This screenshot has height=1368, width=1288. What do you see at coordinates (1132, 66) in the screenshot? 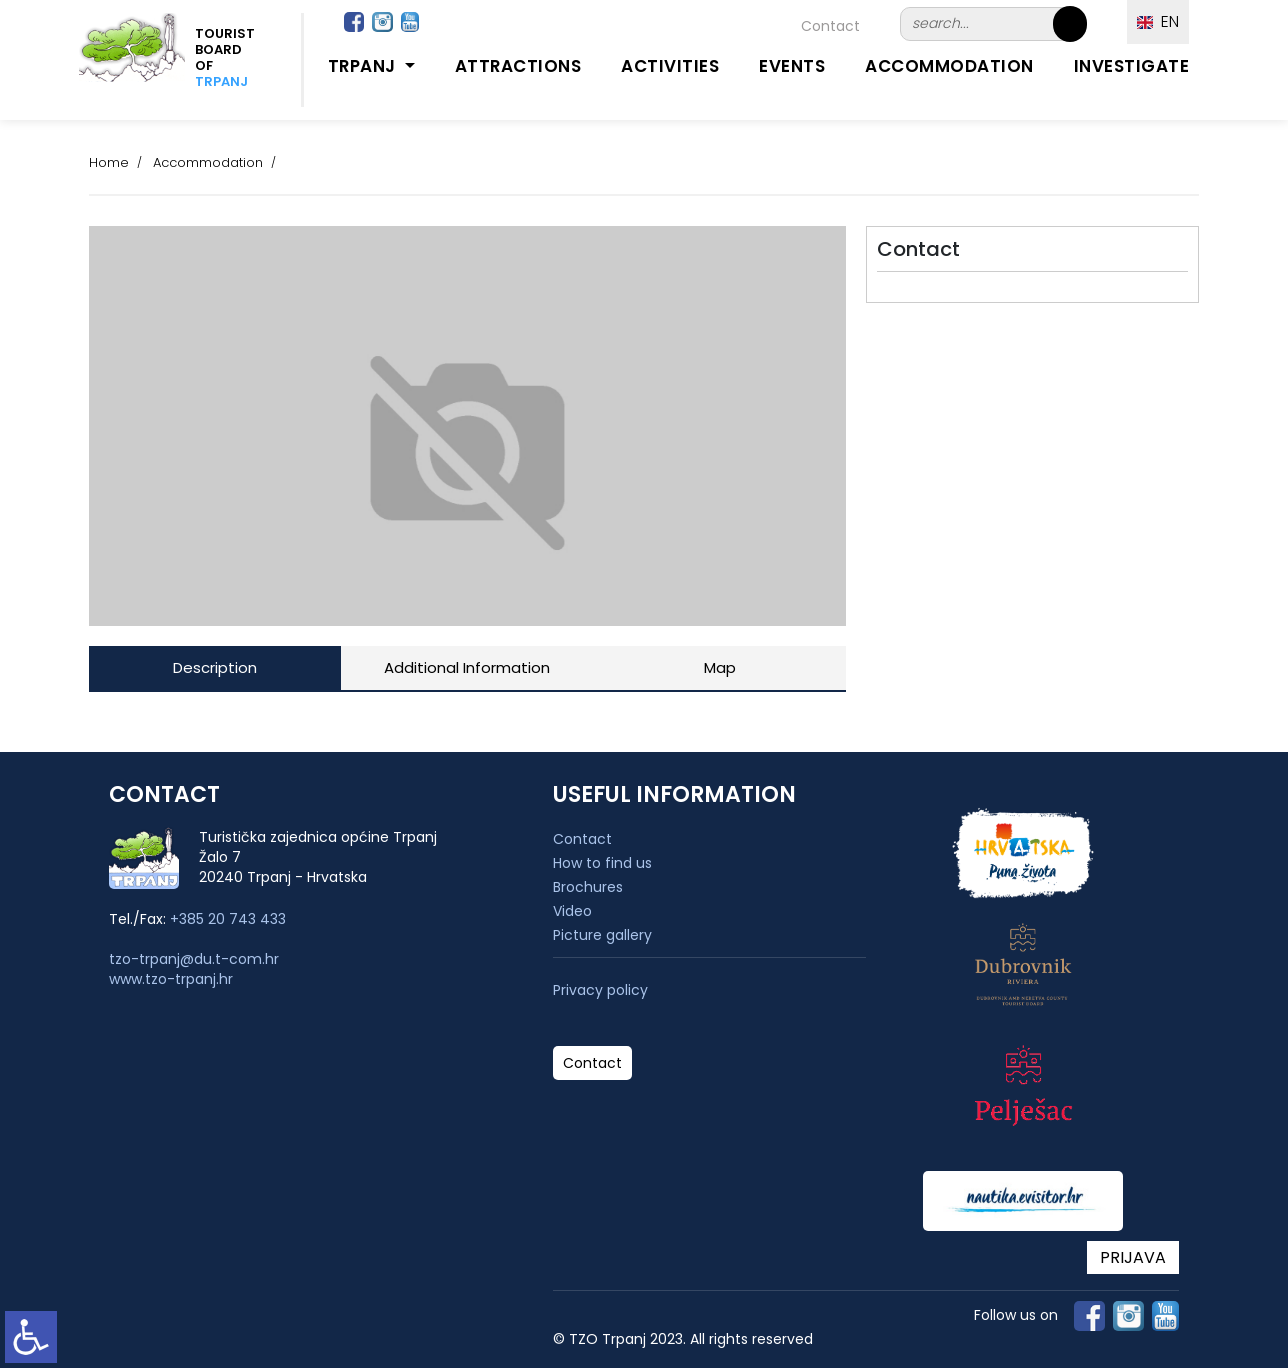
I see `Investigate` at bounding box center [1132, 66].